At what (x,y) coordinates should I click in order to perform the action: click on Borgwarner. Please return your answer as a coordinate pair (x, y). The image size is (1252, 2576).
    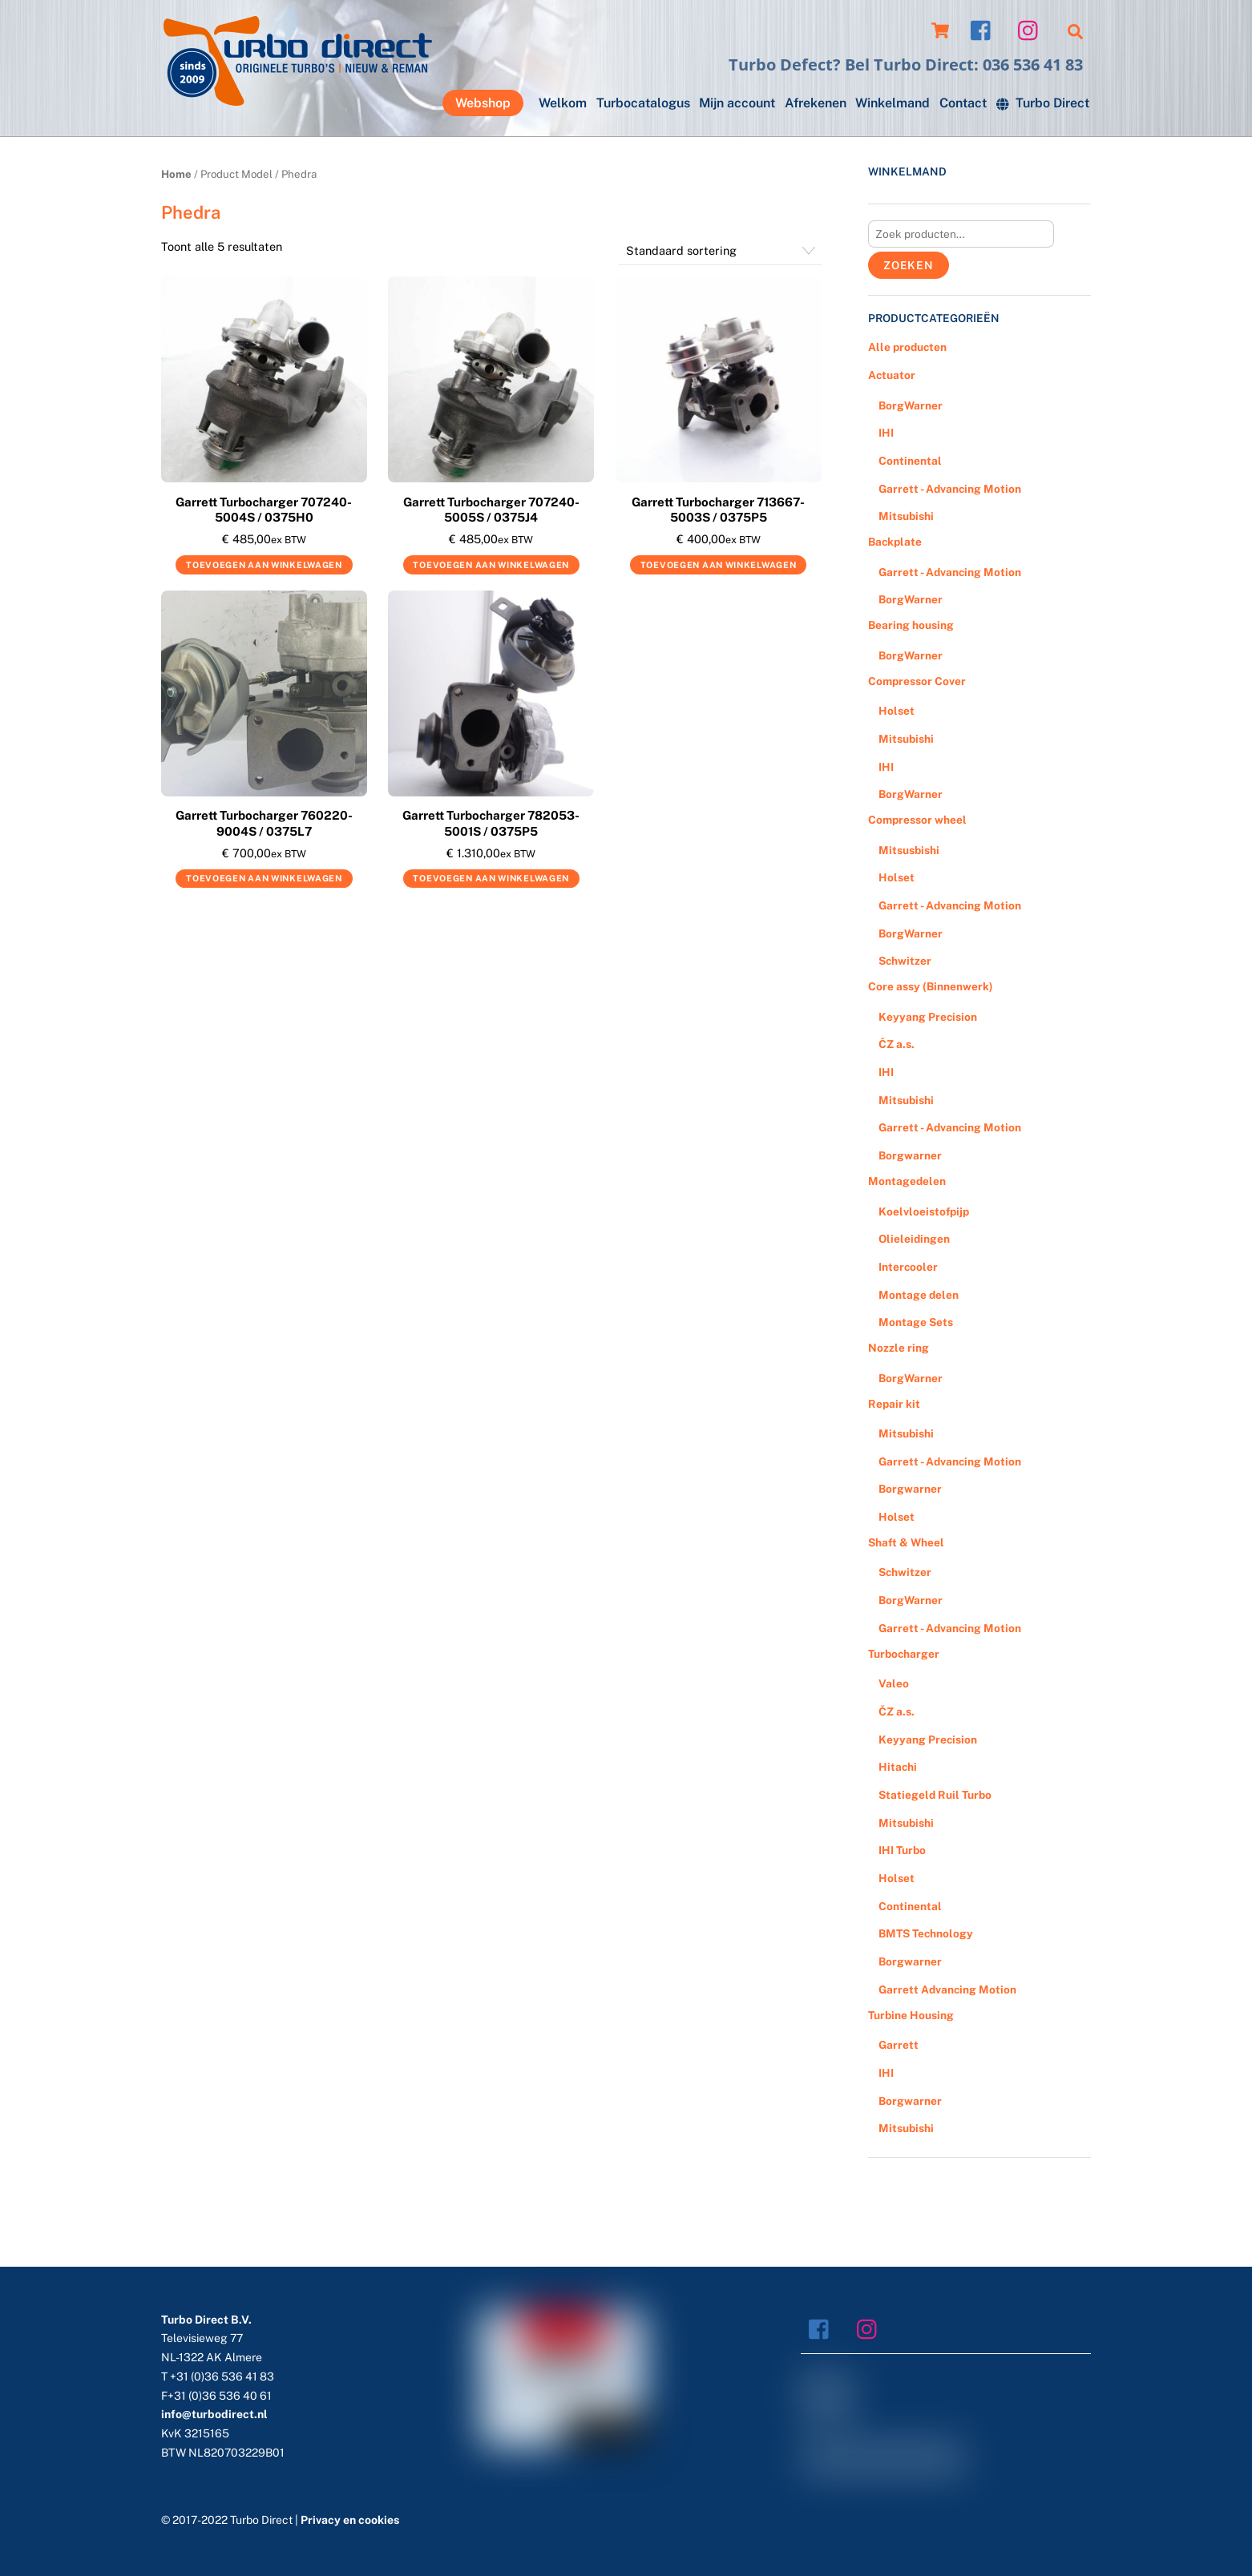
    Looking at the image, I should click on (910, 1155).